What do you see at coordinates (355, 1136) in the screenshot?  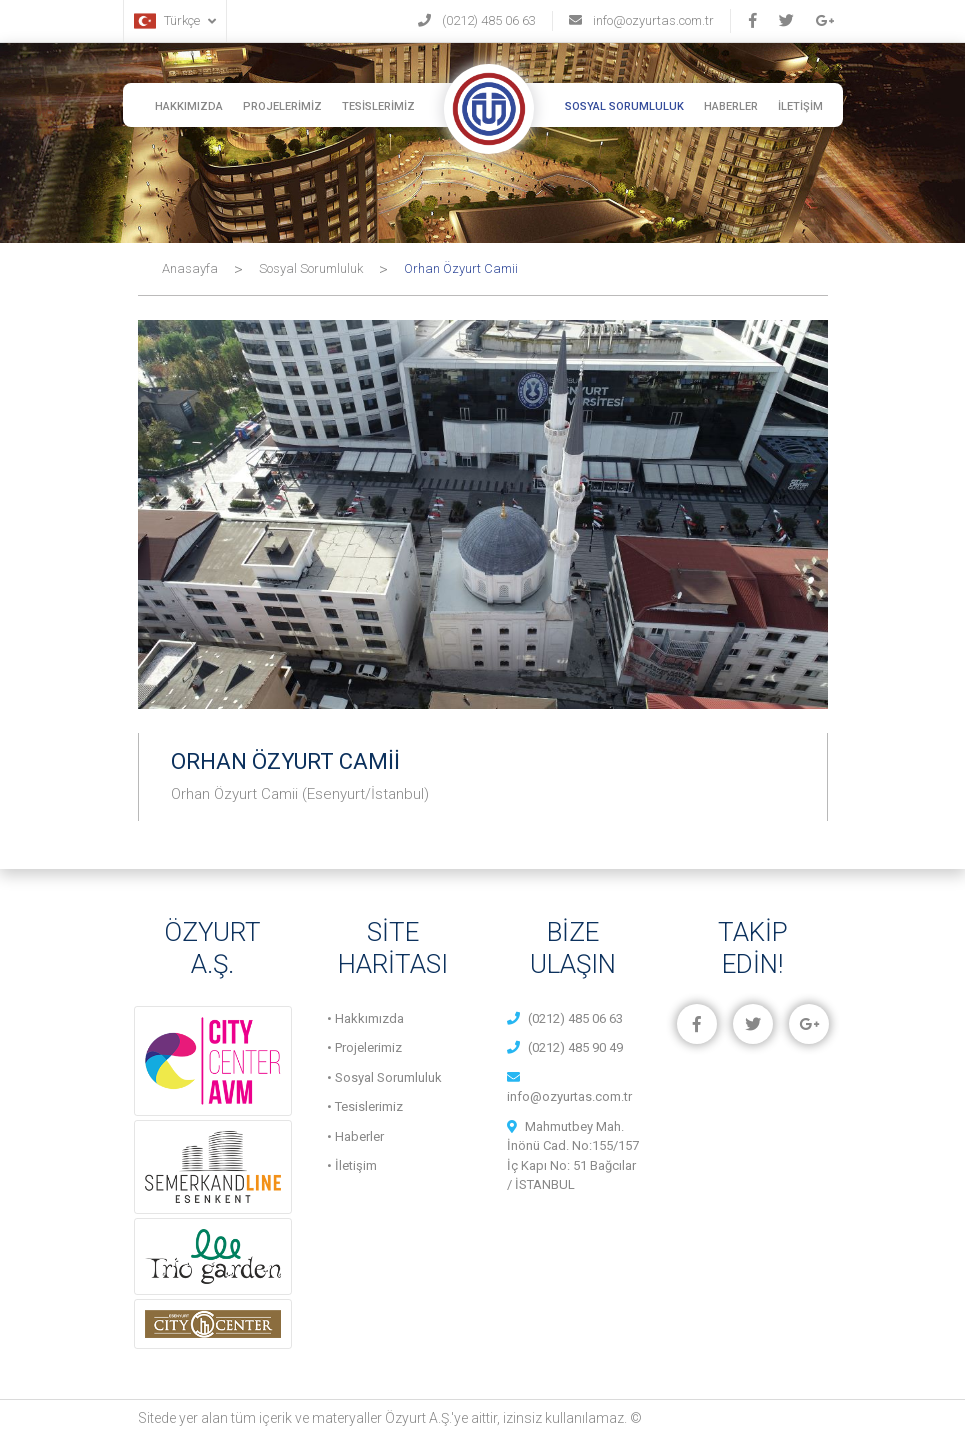 I see `• Haberler` at bounding box center [355, 1136].